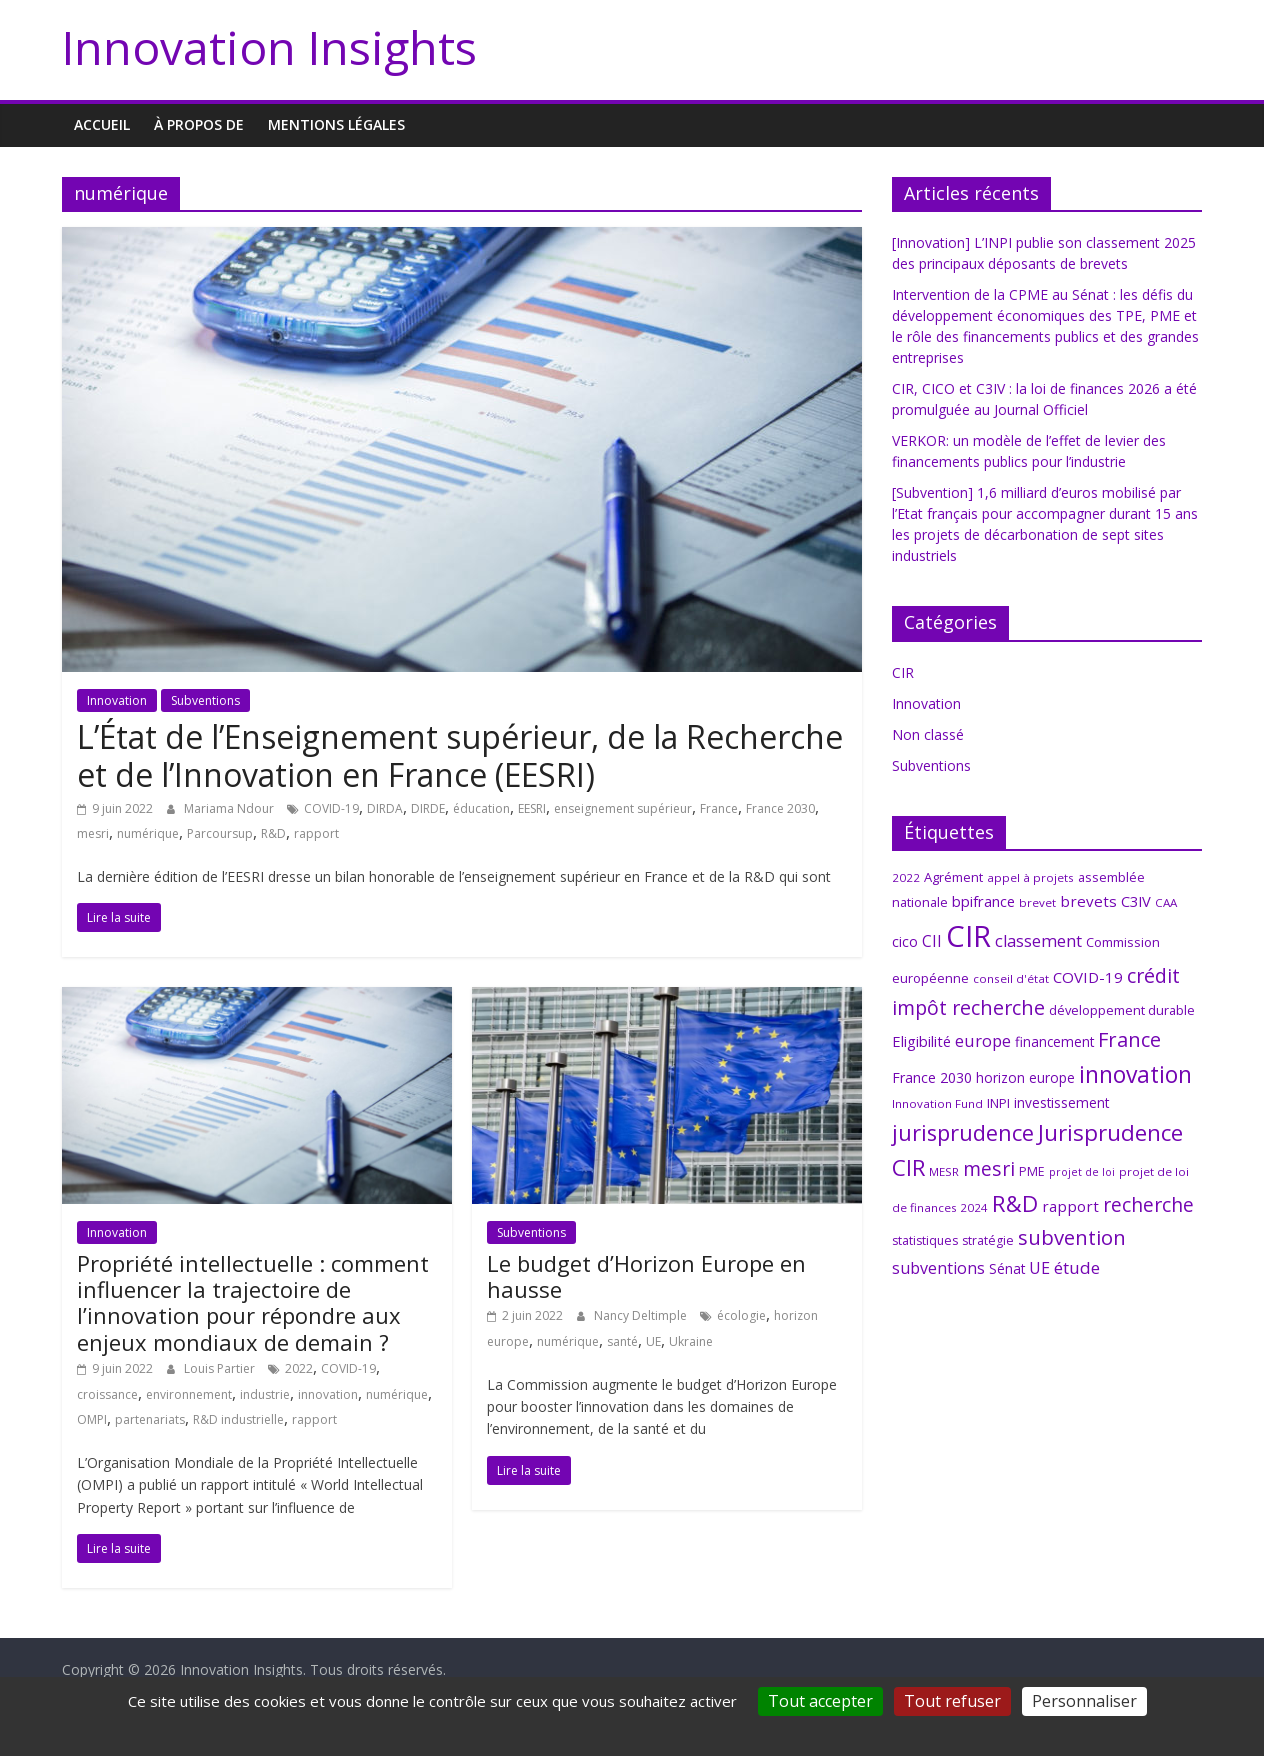 This screenshot has width=1264, height=1756. I want to click on CIR, so click(903, 672).